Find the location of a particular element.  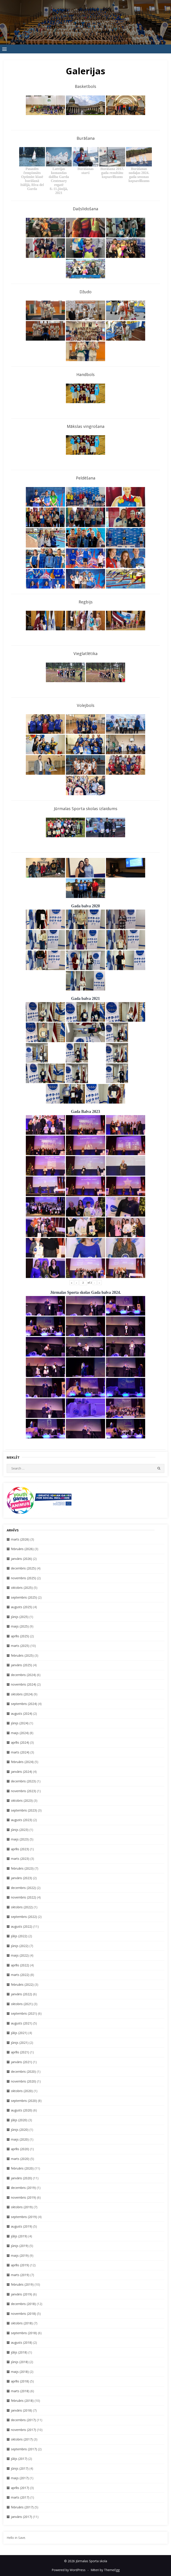

augusts (2020) is located at coordinates (21, 2110).